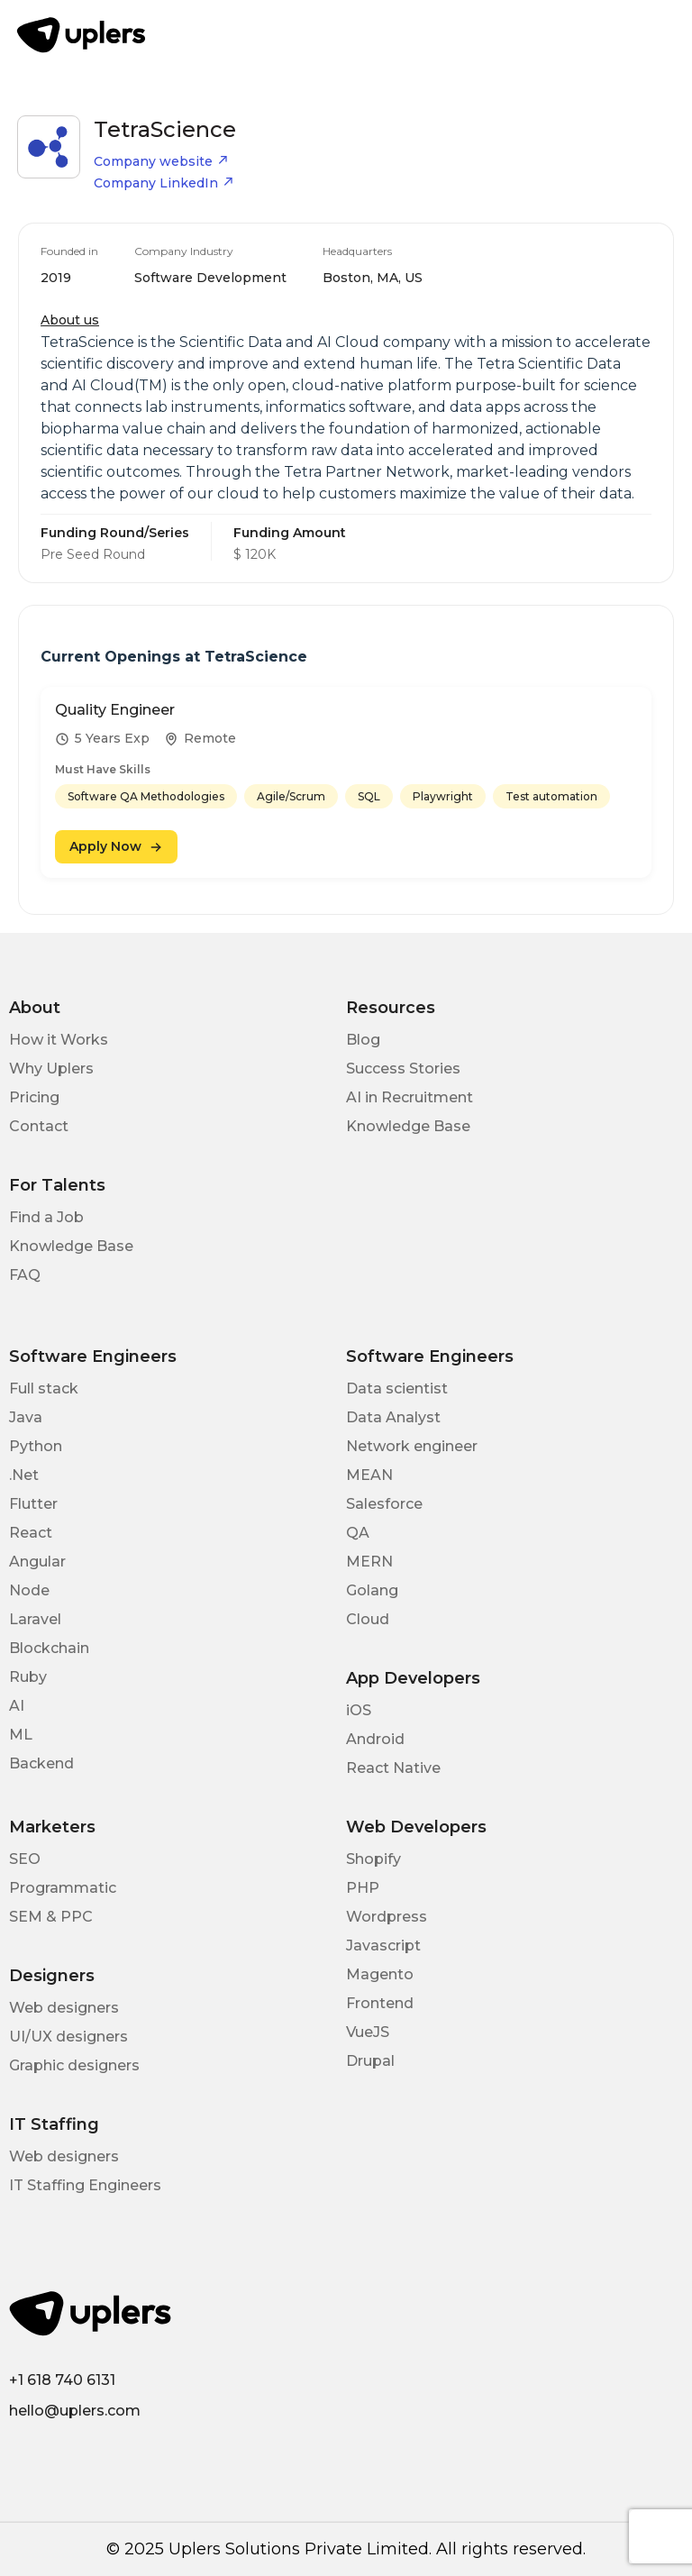 This screenshot has height=2576, width=692. I want to click on Graphic designers, so click(74, 2065).